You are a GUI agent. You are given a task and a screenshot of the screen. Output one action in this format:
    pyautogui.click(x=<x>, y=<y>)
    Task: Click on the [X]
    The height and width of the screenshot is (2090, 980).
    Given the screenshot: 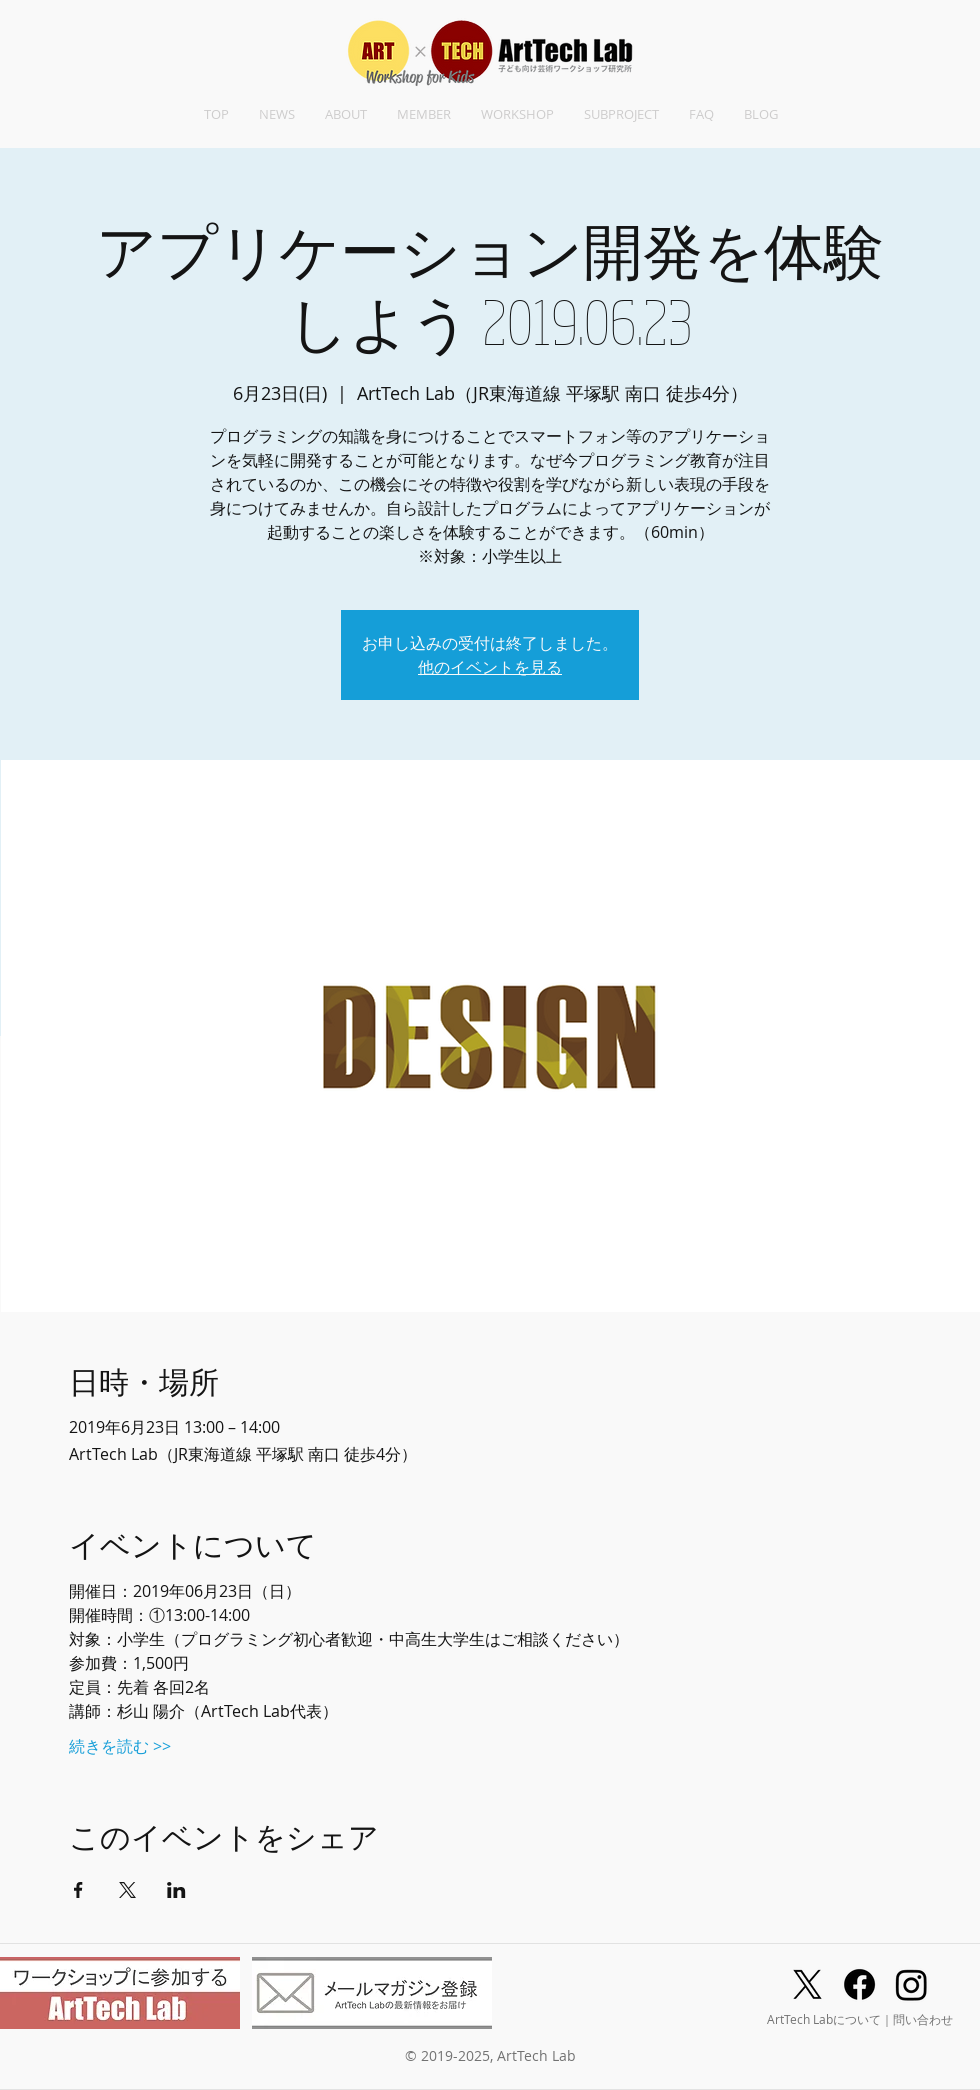 What is the action you would take?
    pyautogui.click(x=807, y=1984)
    